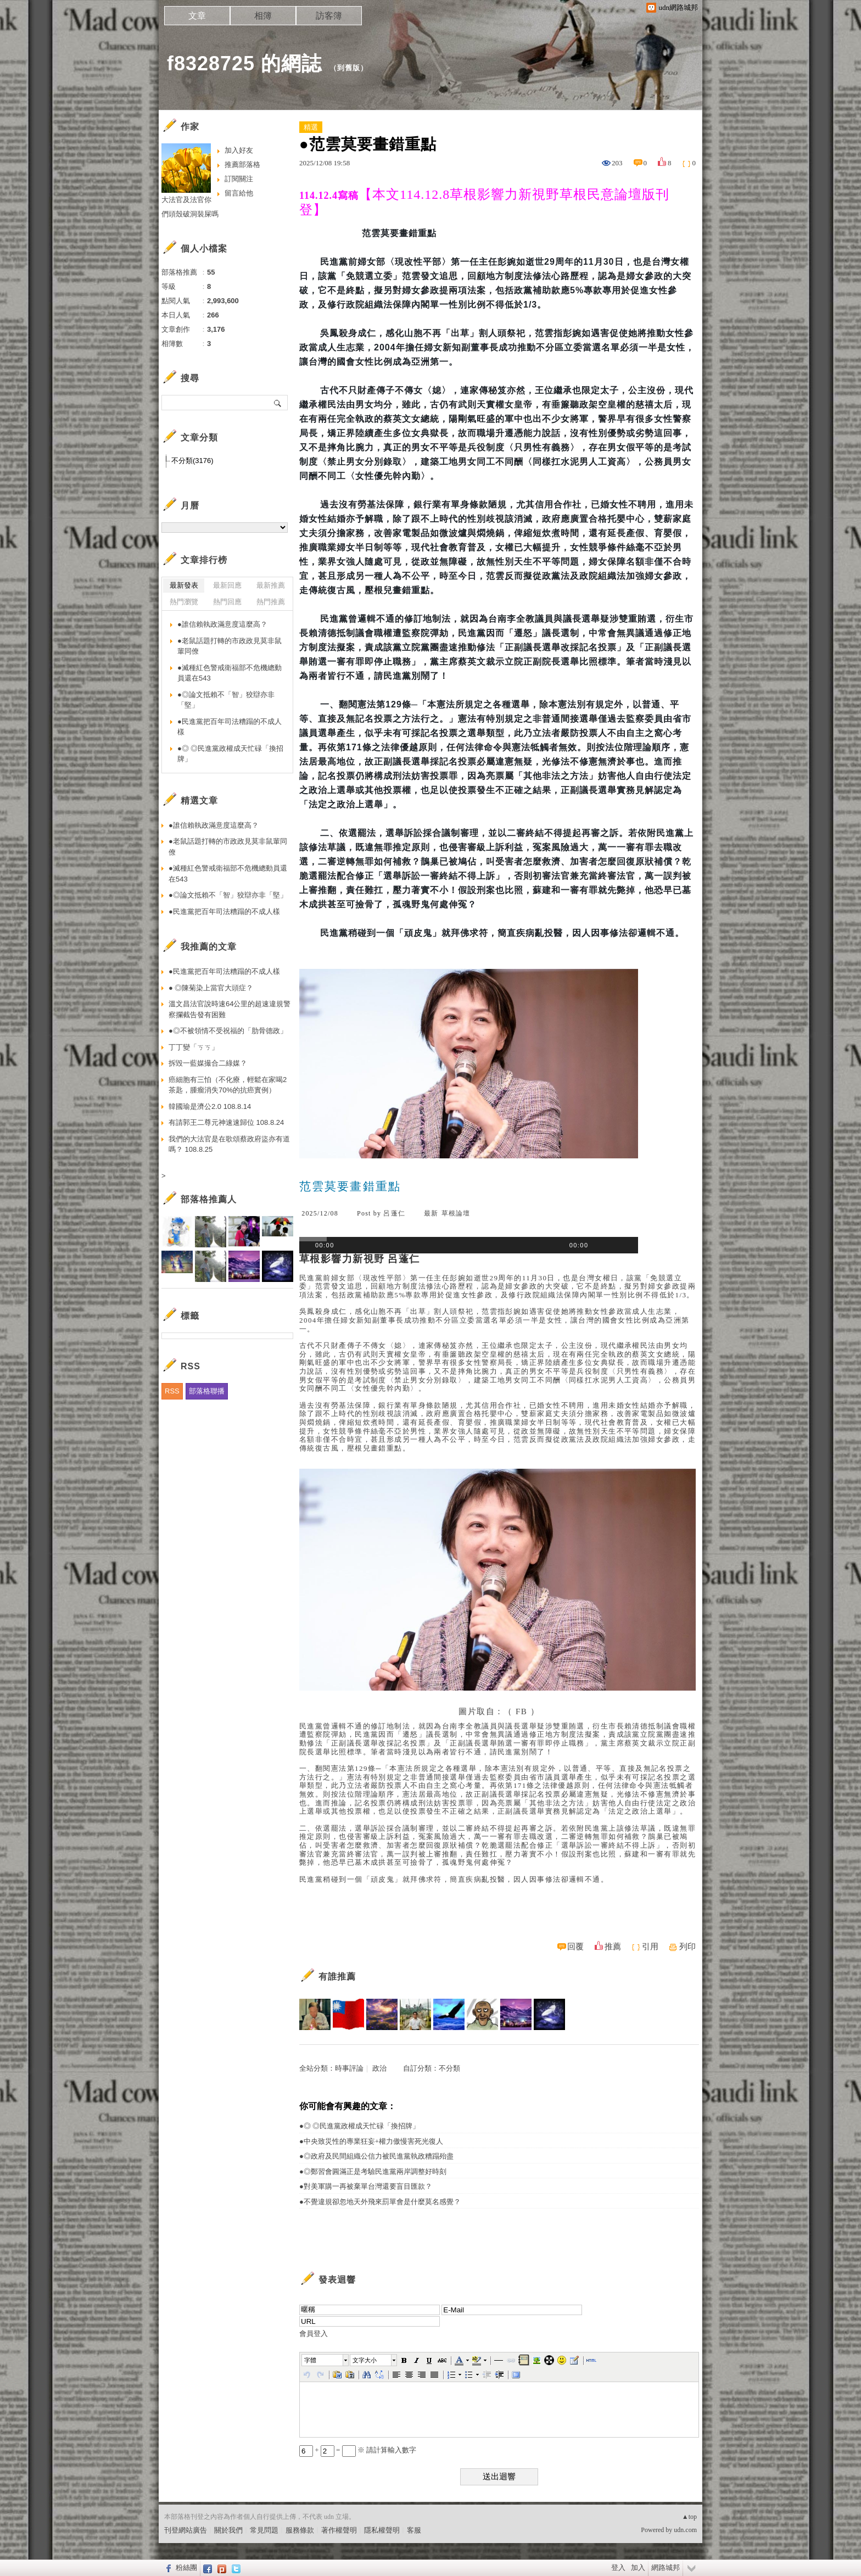  Describe the element at coordinates (394, 1213) in the screenshot. I see `呂蓬仁` at that location.